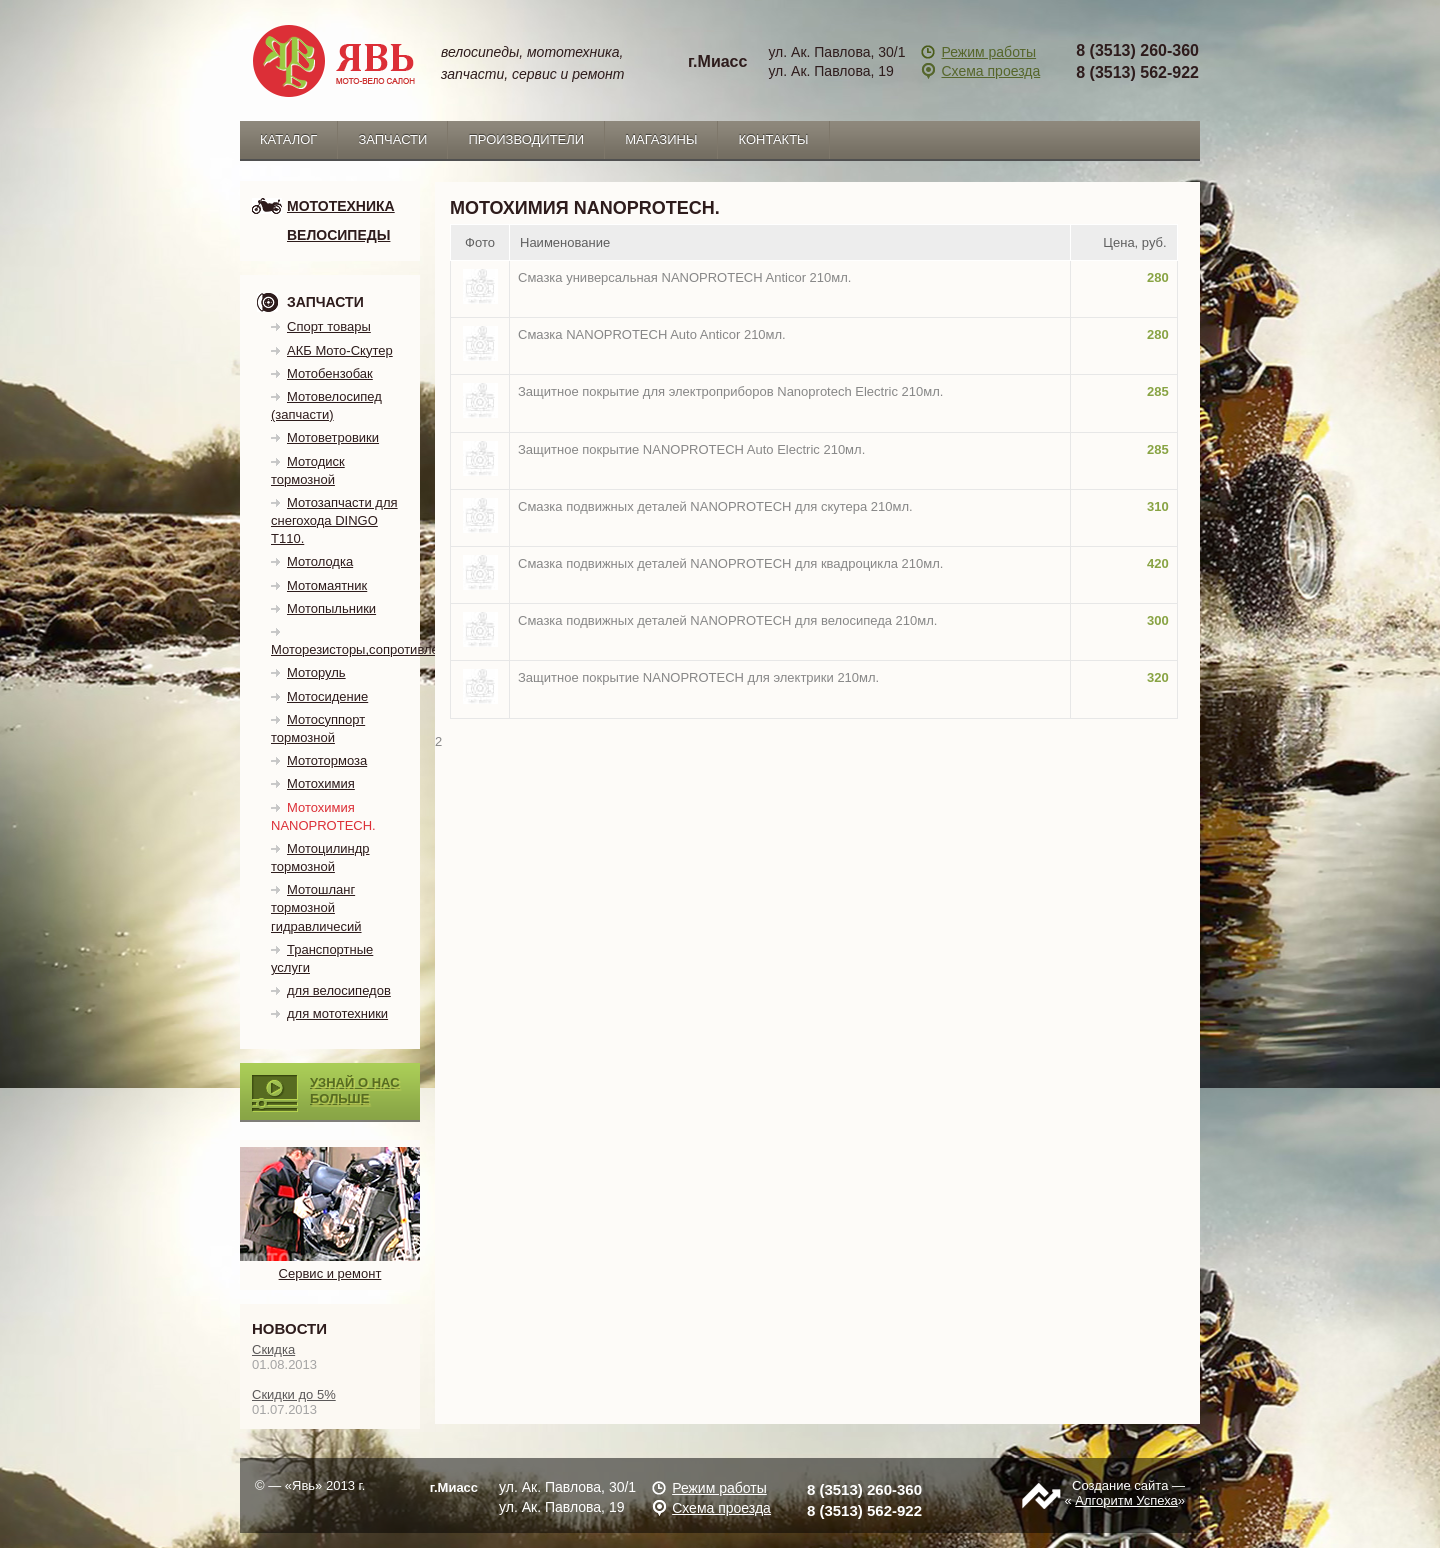  Describe the element at coordinates (294, 1394) in the screenshot. I see `Скидки до 5%` at that location.